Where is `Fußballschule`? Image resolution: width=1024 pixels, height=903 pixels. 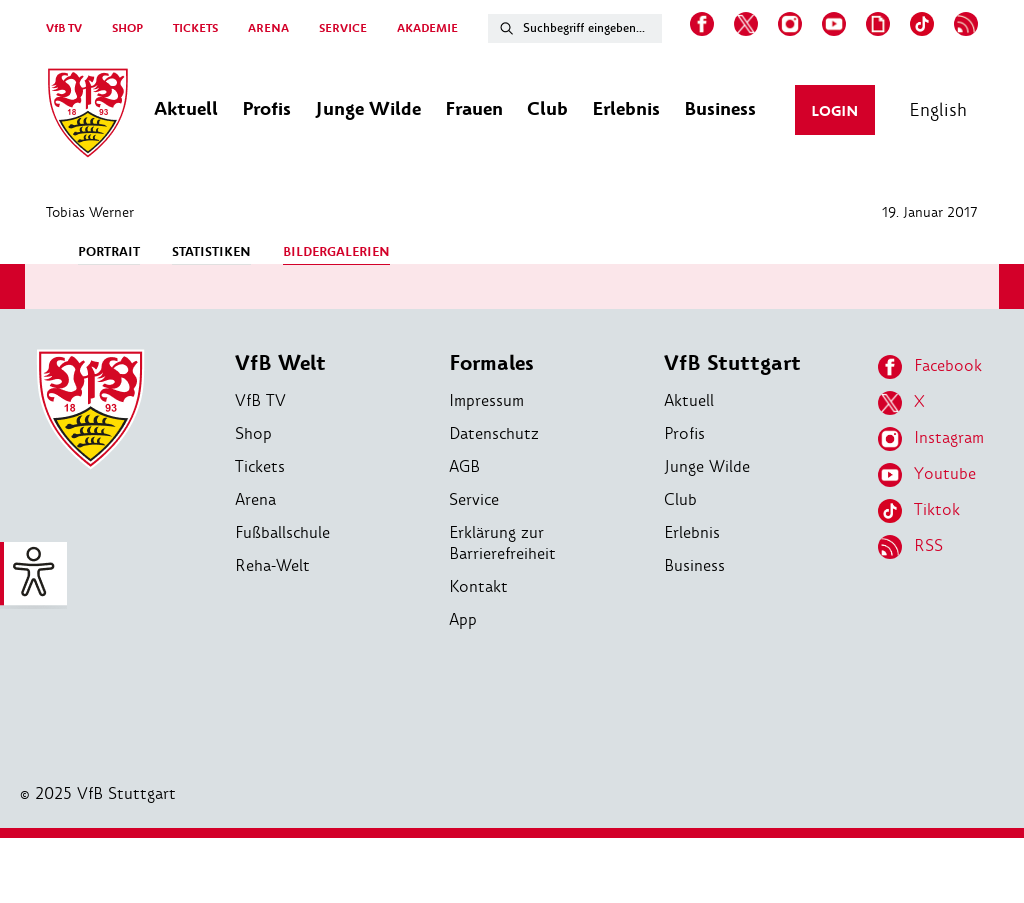
Fußballschule is located at coordinates (282, 532).